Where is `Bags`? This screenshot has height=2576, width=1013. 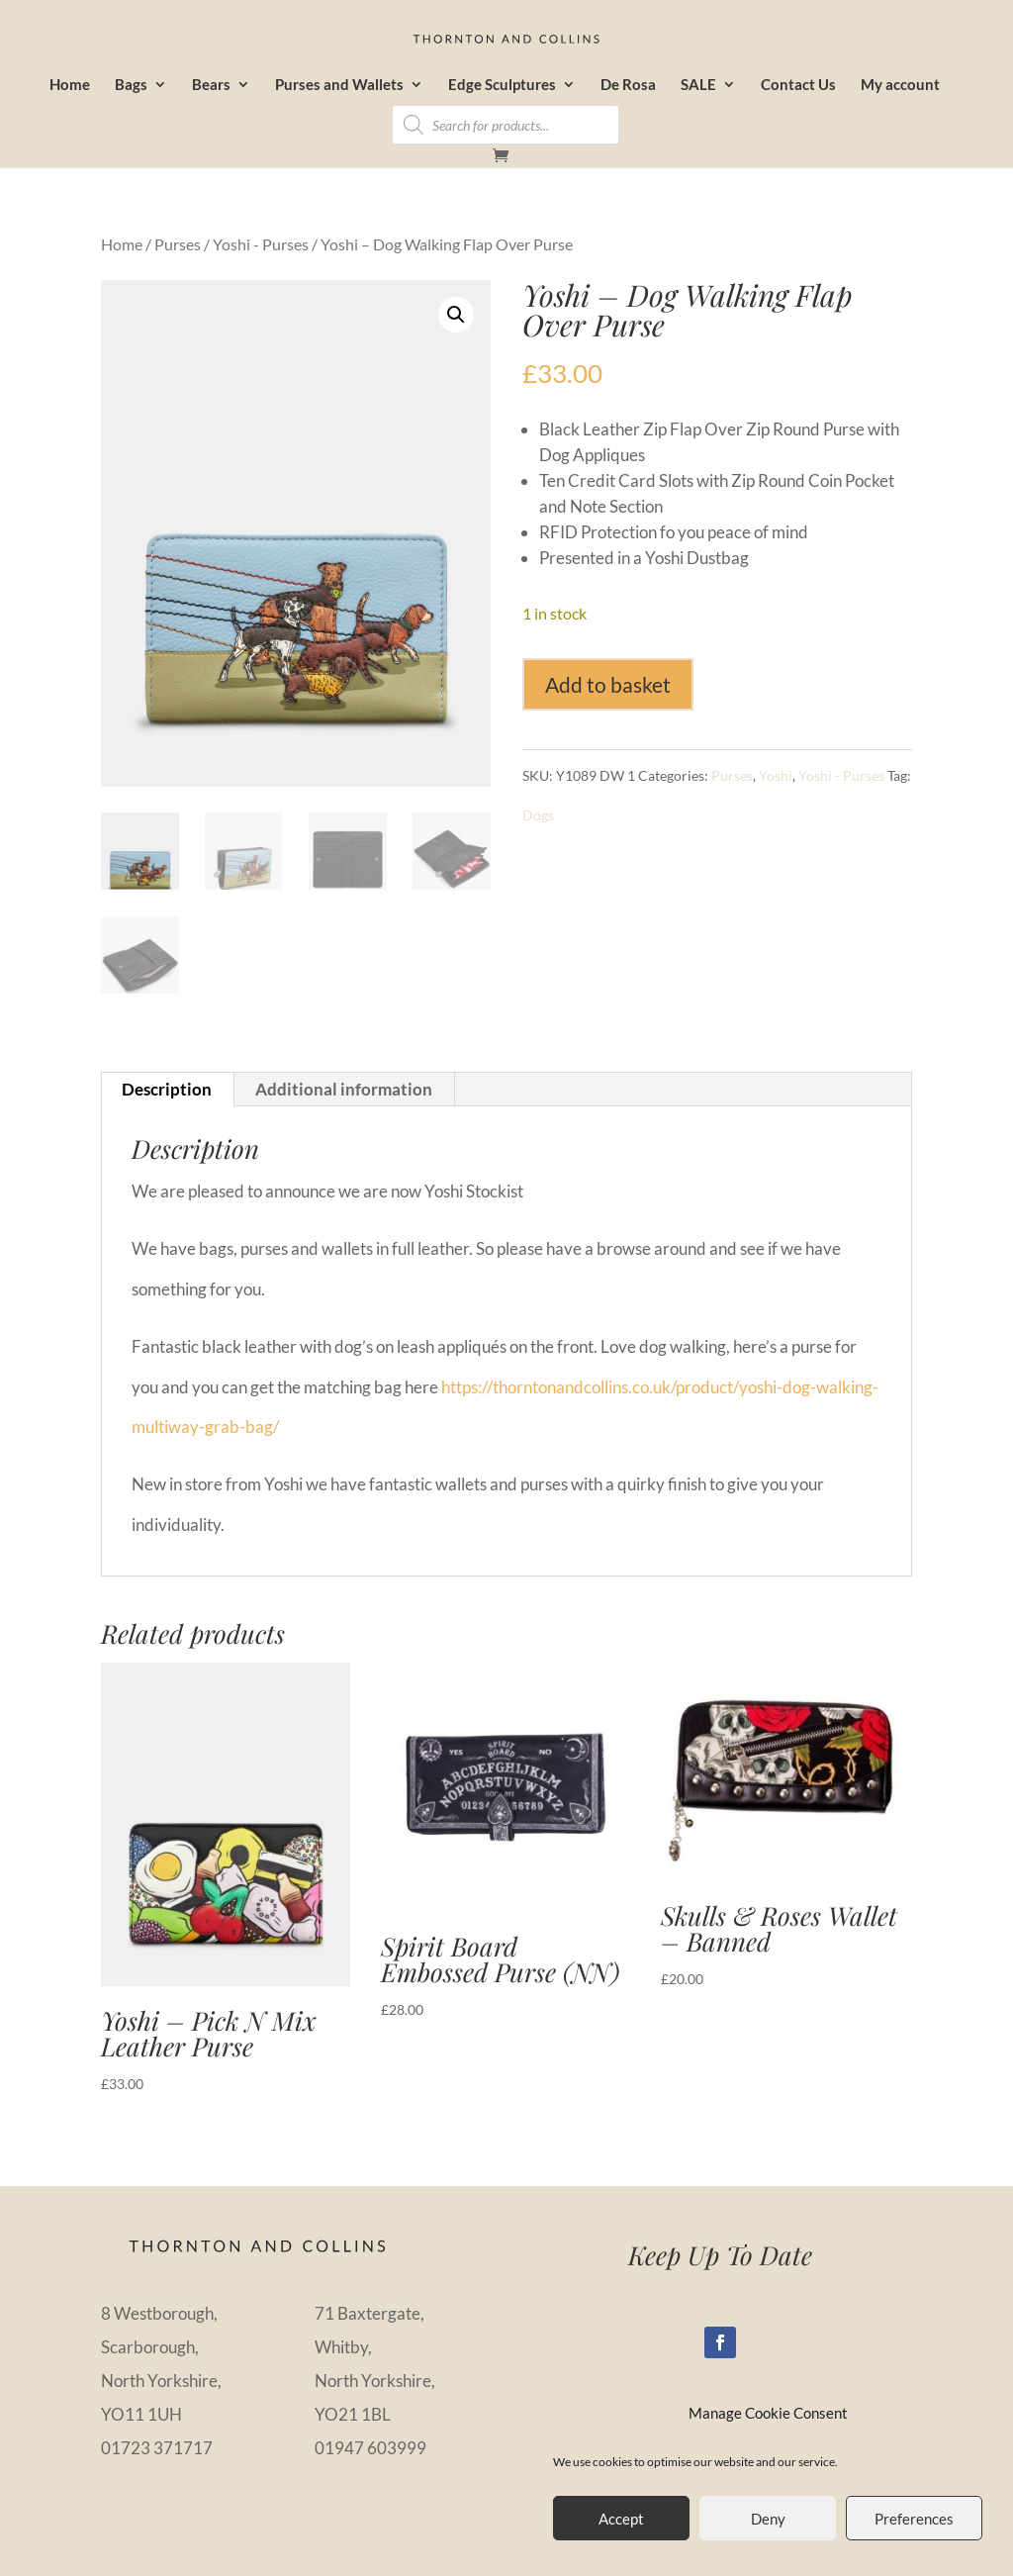
Bags is located at coordinates (131, 85).